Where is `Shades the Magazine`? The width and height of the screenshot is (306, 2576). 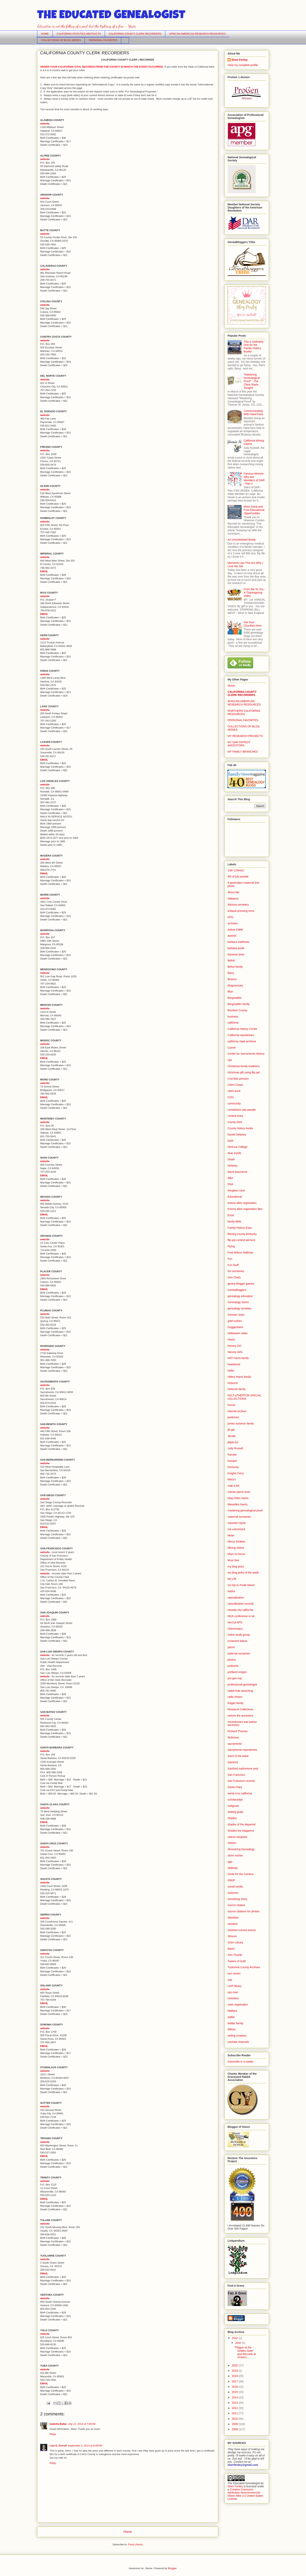
Shades the Magazine is located at coordinates (241, 1830).